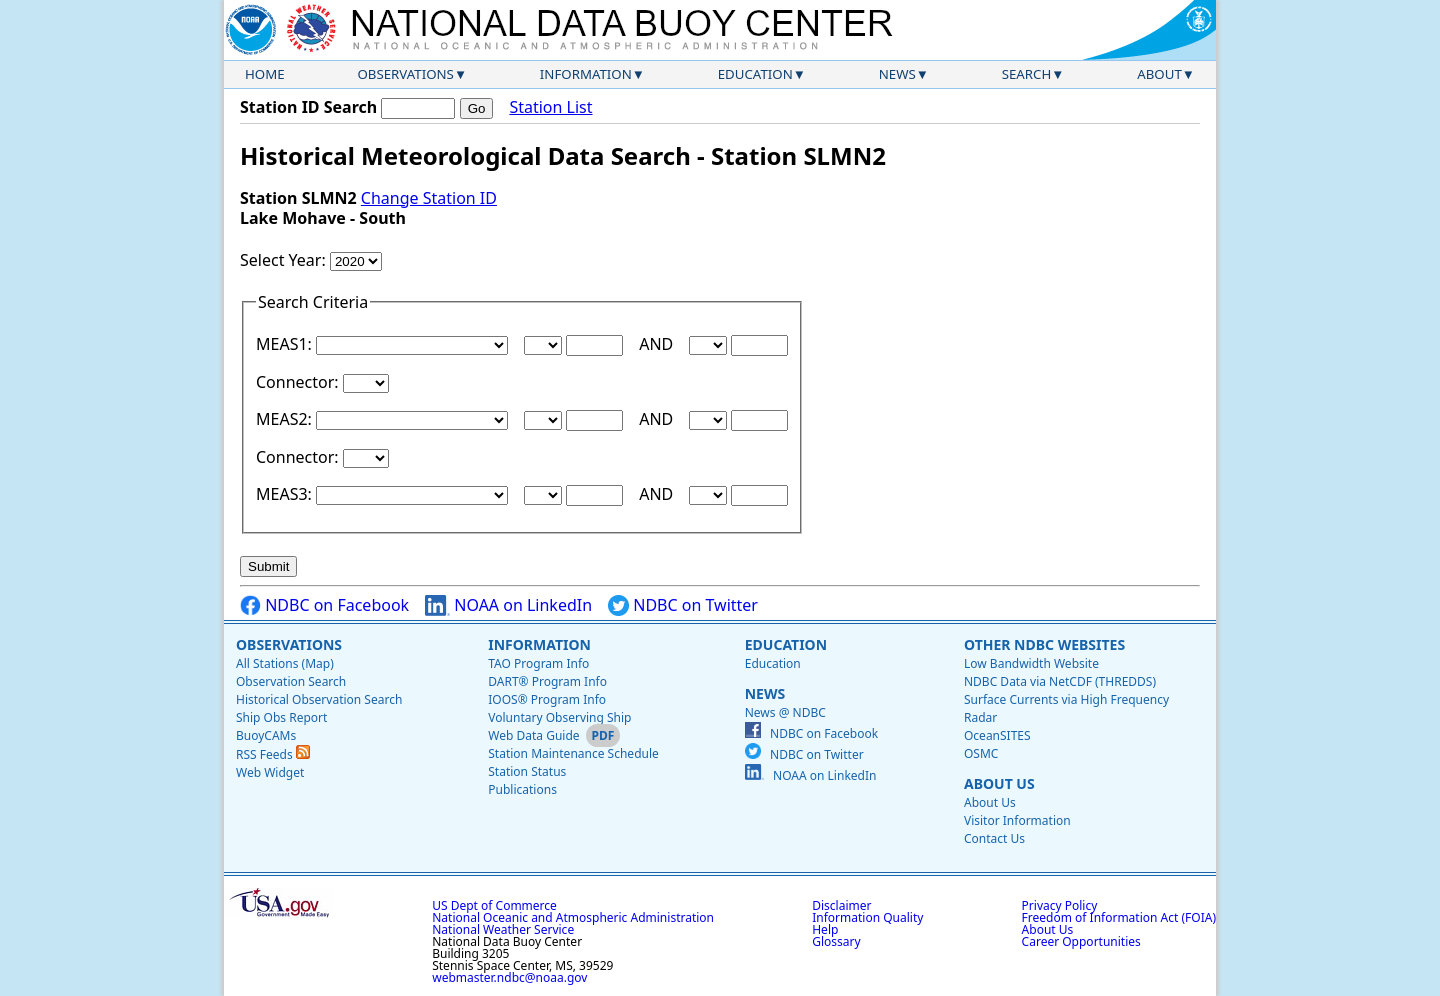 The height and width of the screenshot is (996, 1440). What do you see at coordinates (997, 735) in the screenshot?
I see `OceanSITES` at bounding box center [997, 735].